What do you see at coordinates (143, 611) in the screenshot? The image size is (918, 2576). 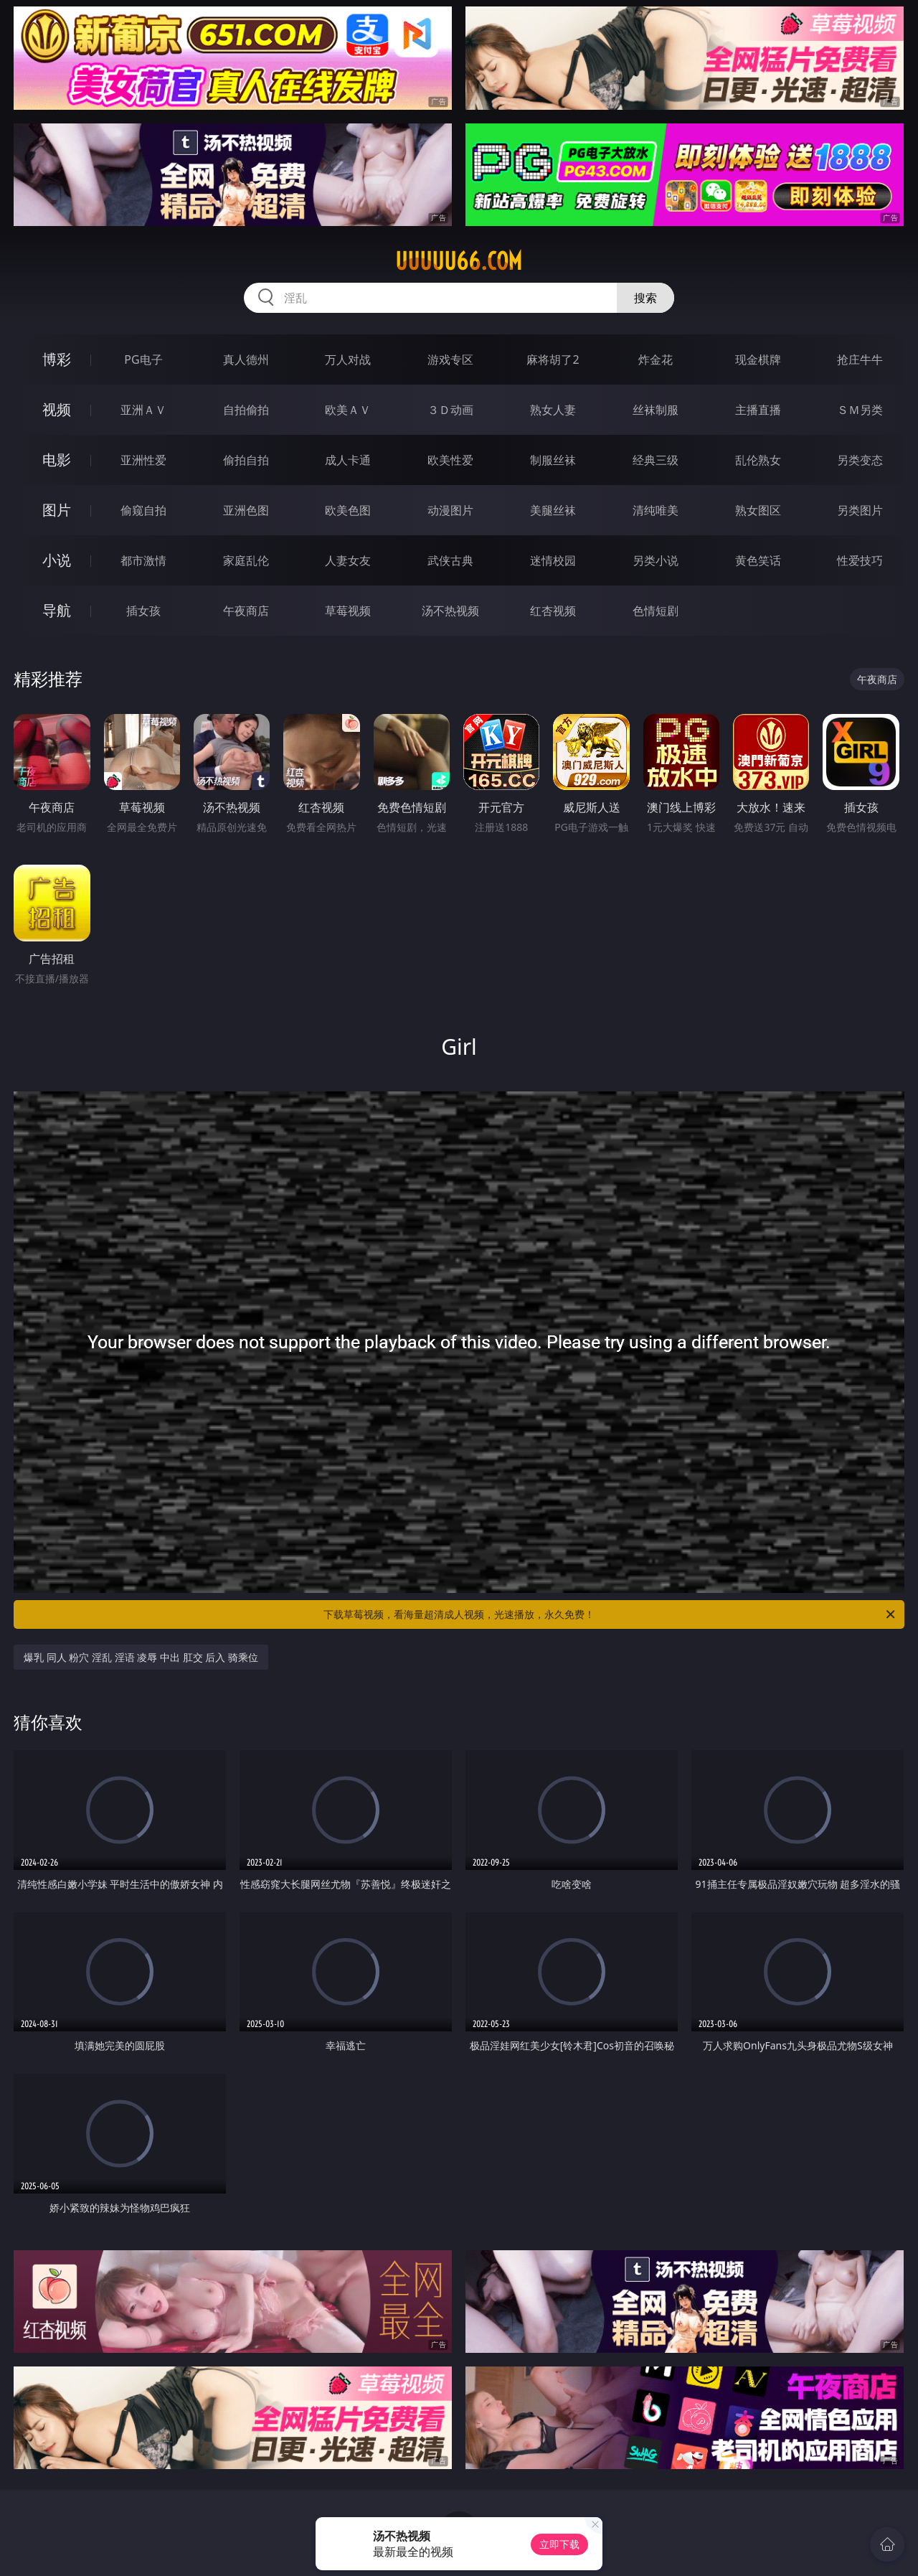 I see `插女孩` at bounding box center [143, 611].